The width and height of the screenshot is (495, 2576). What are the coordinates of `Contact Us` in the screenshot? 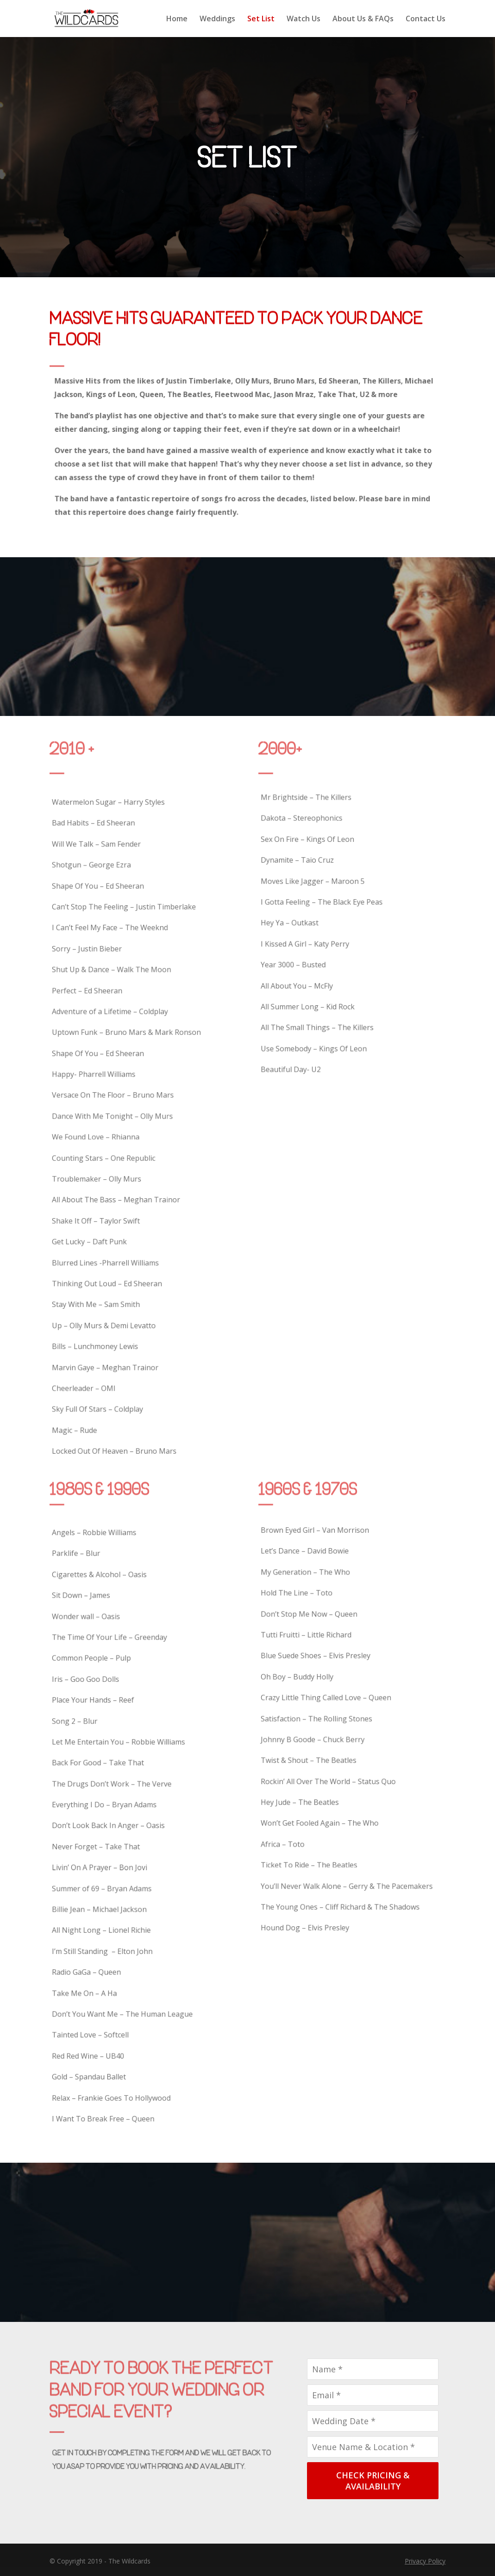 It's located at (425, 19).